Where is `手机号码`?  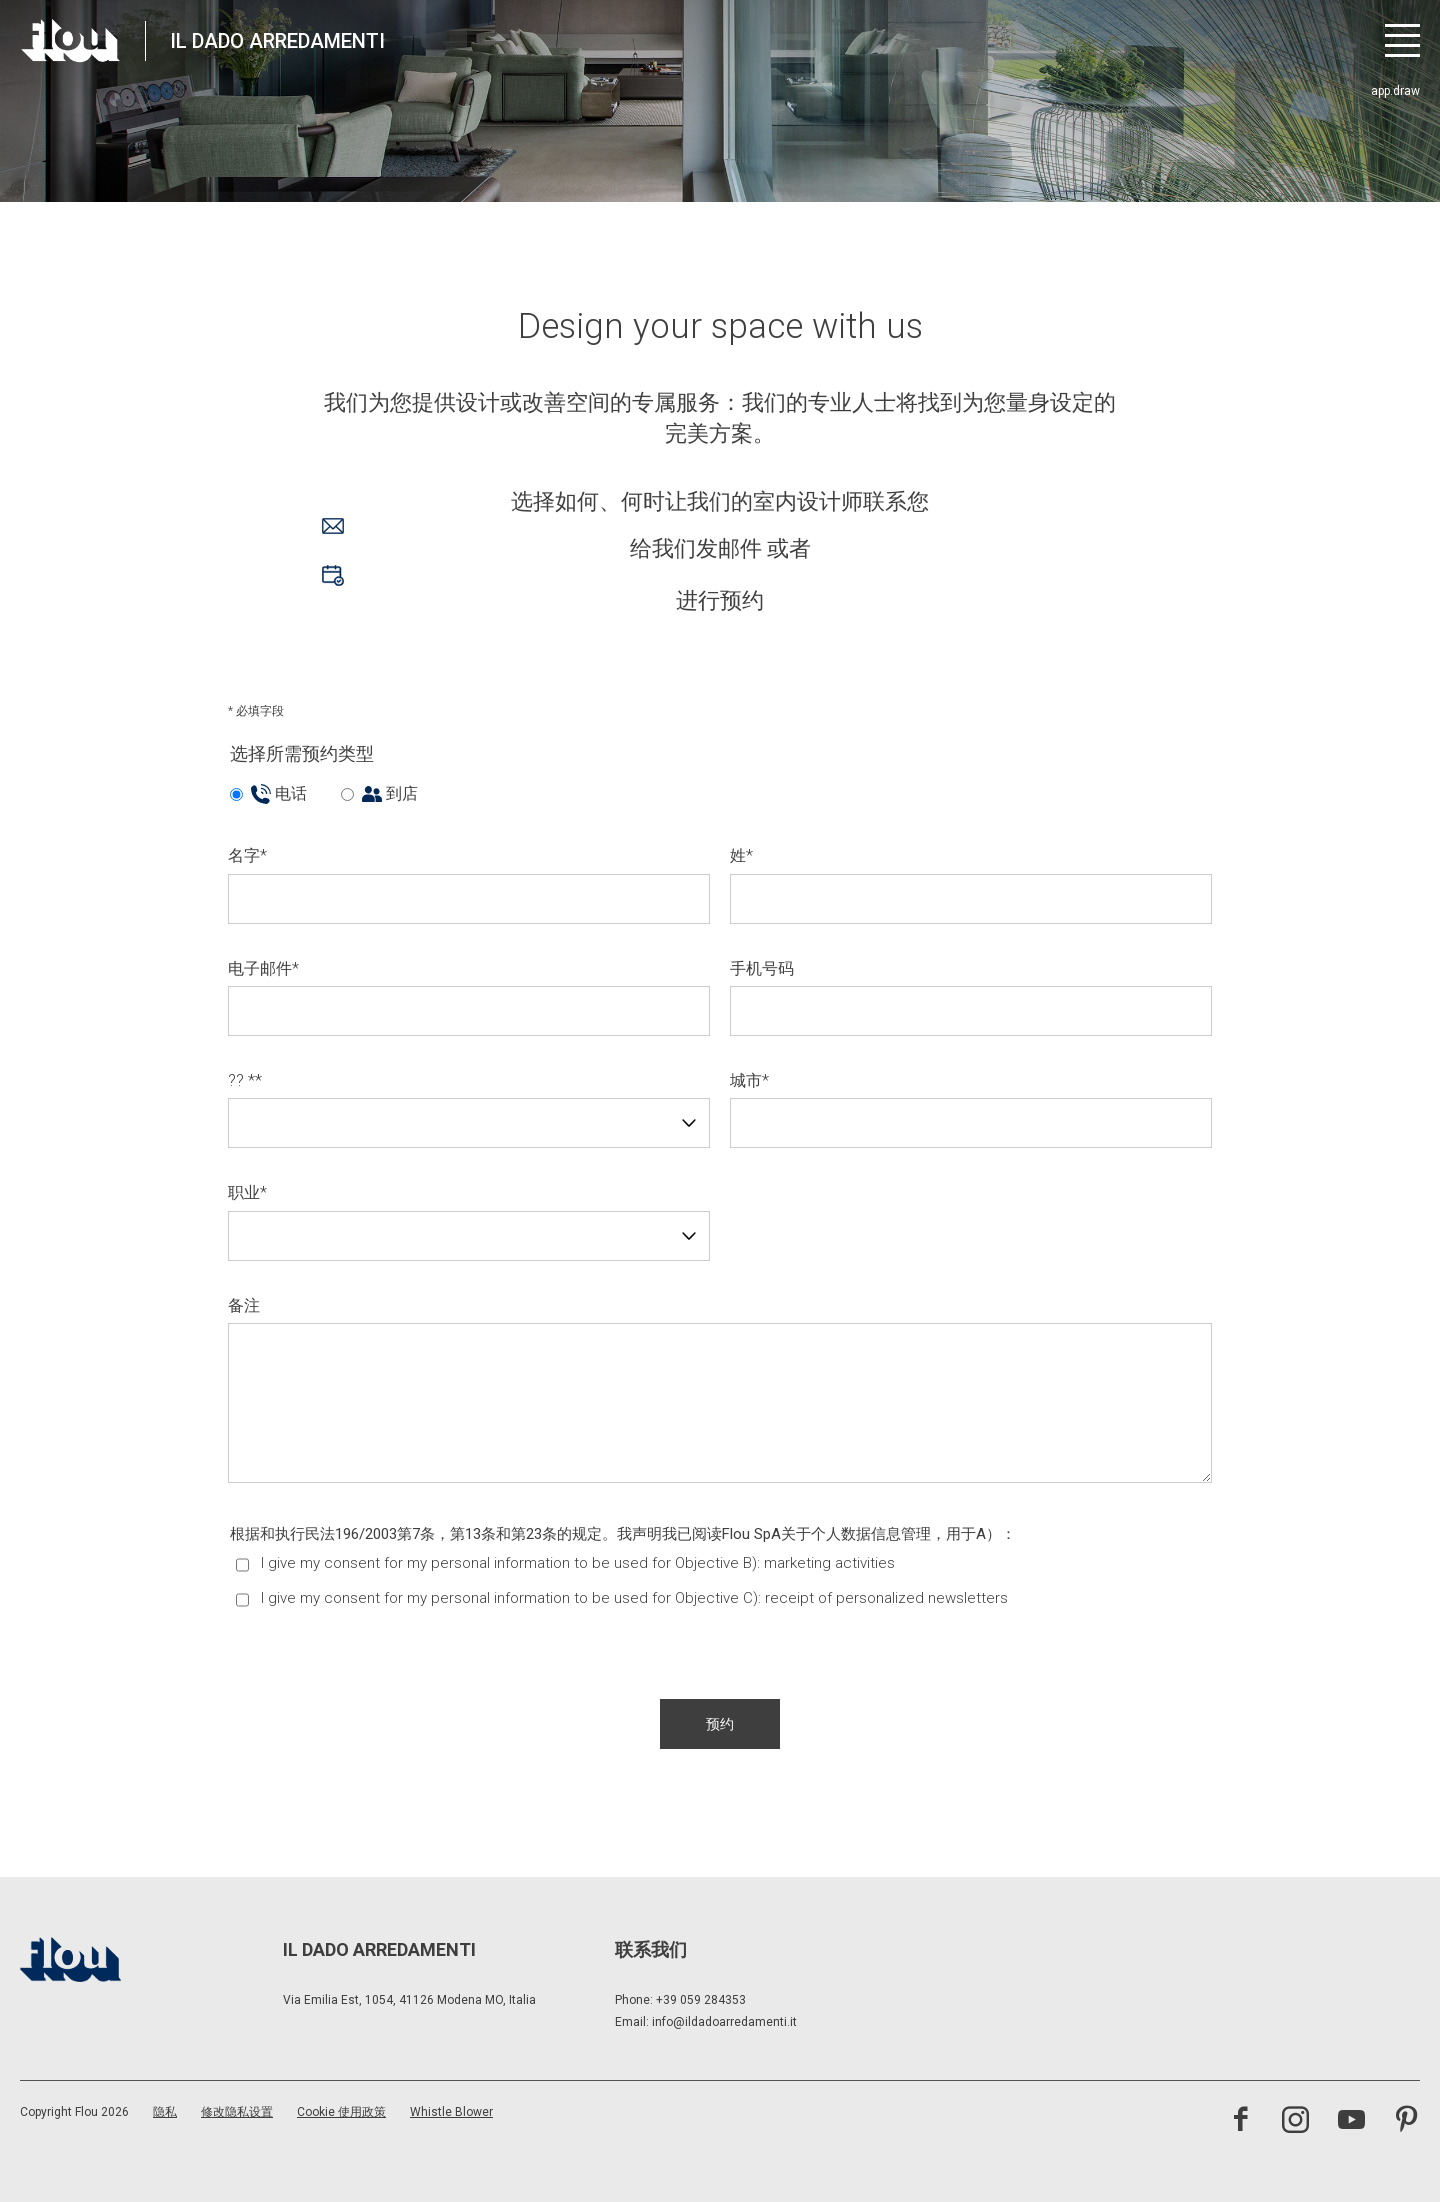 手机号码 is located at coordinates (762, 968).